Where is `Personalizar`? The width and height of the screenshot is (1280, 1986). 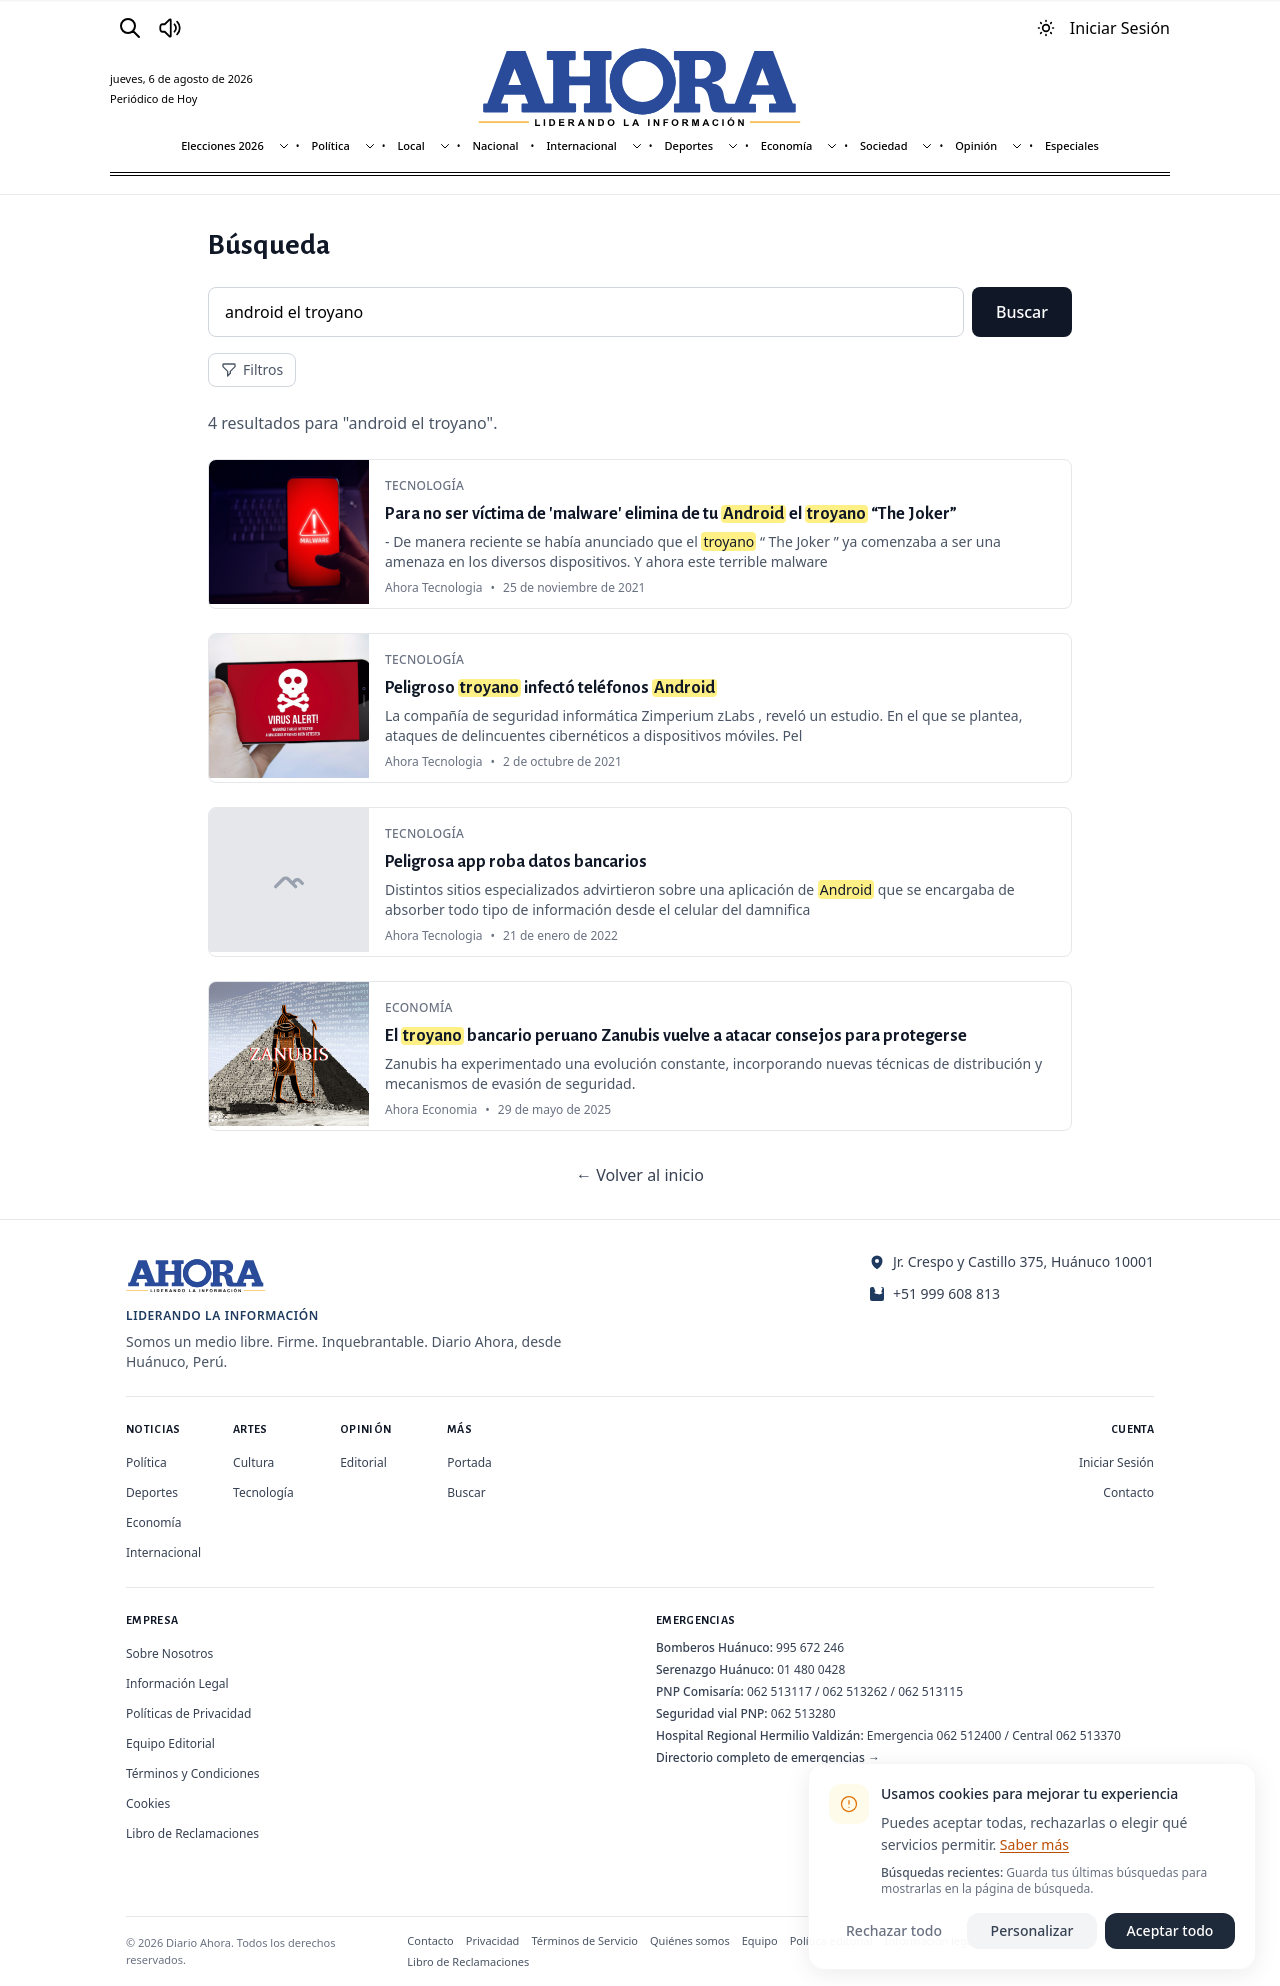
Personalizar is located at coordinates (1032, 1930).